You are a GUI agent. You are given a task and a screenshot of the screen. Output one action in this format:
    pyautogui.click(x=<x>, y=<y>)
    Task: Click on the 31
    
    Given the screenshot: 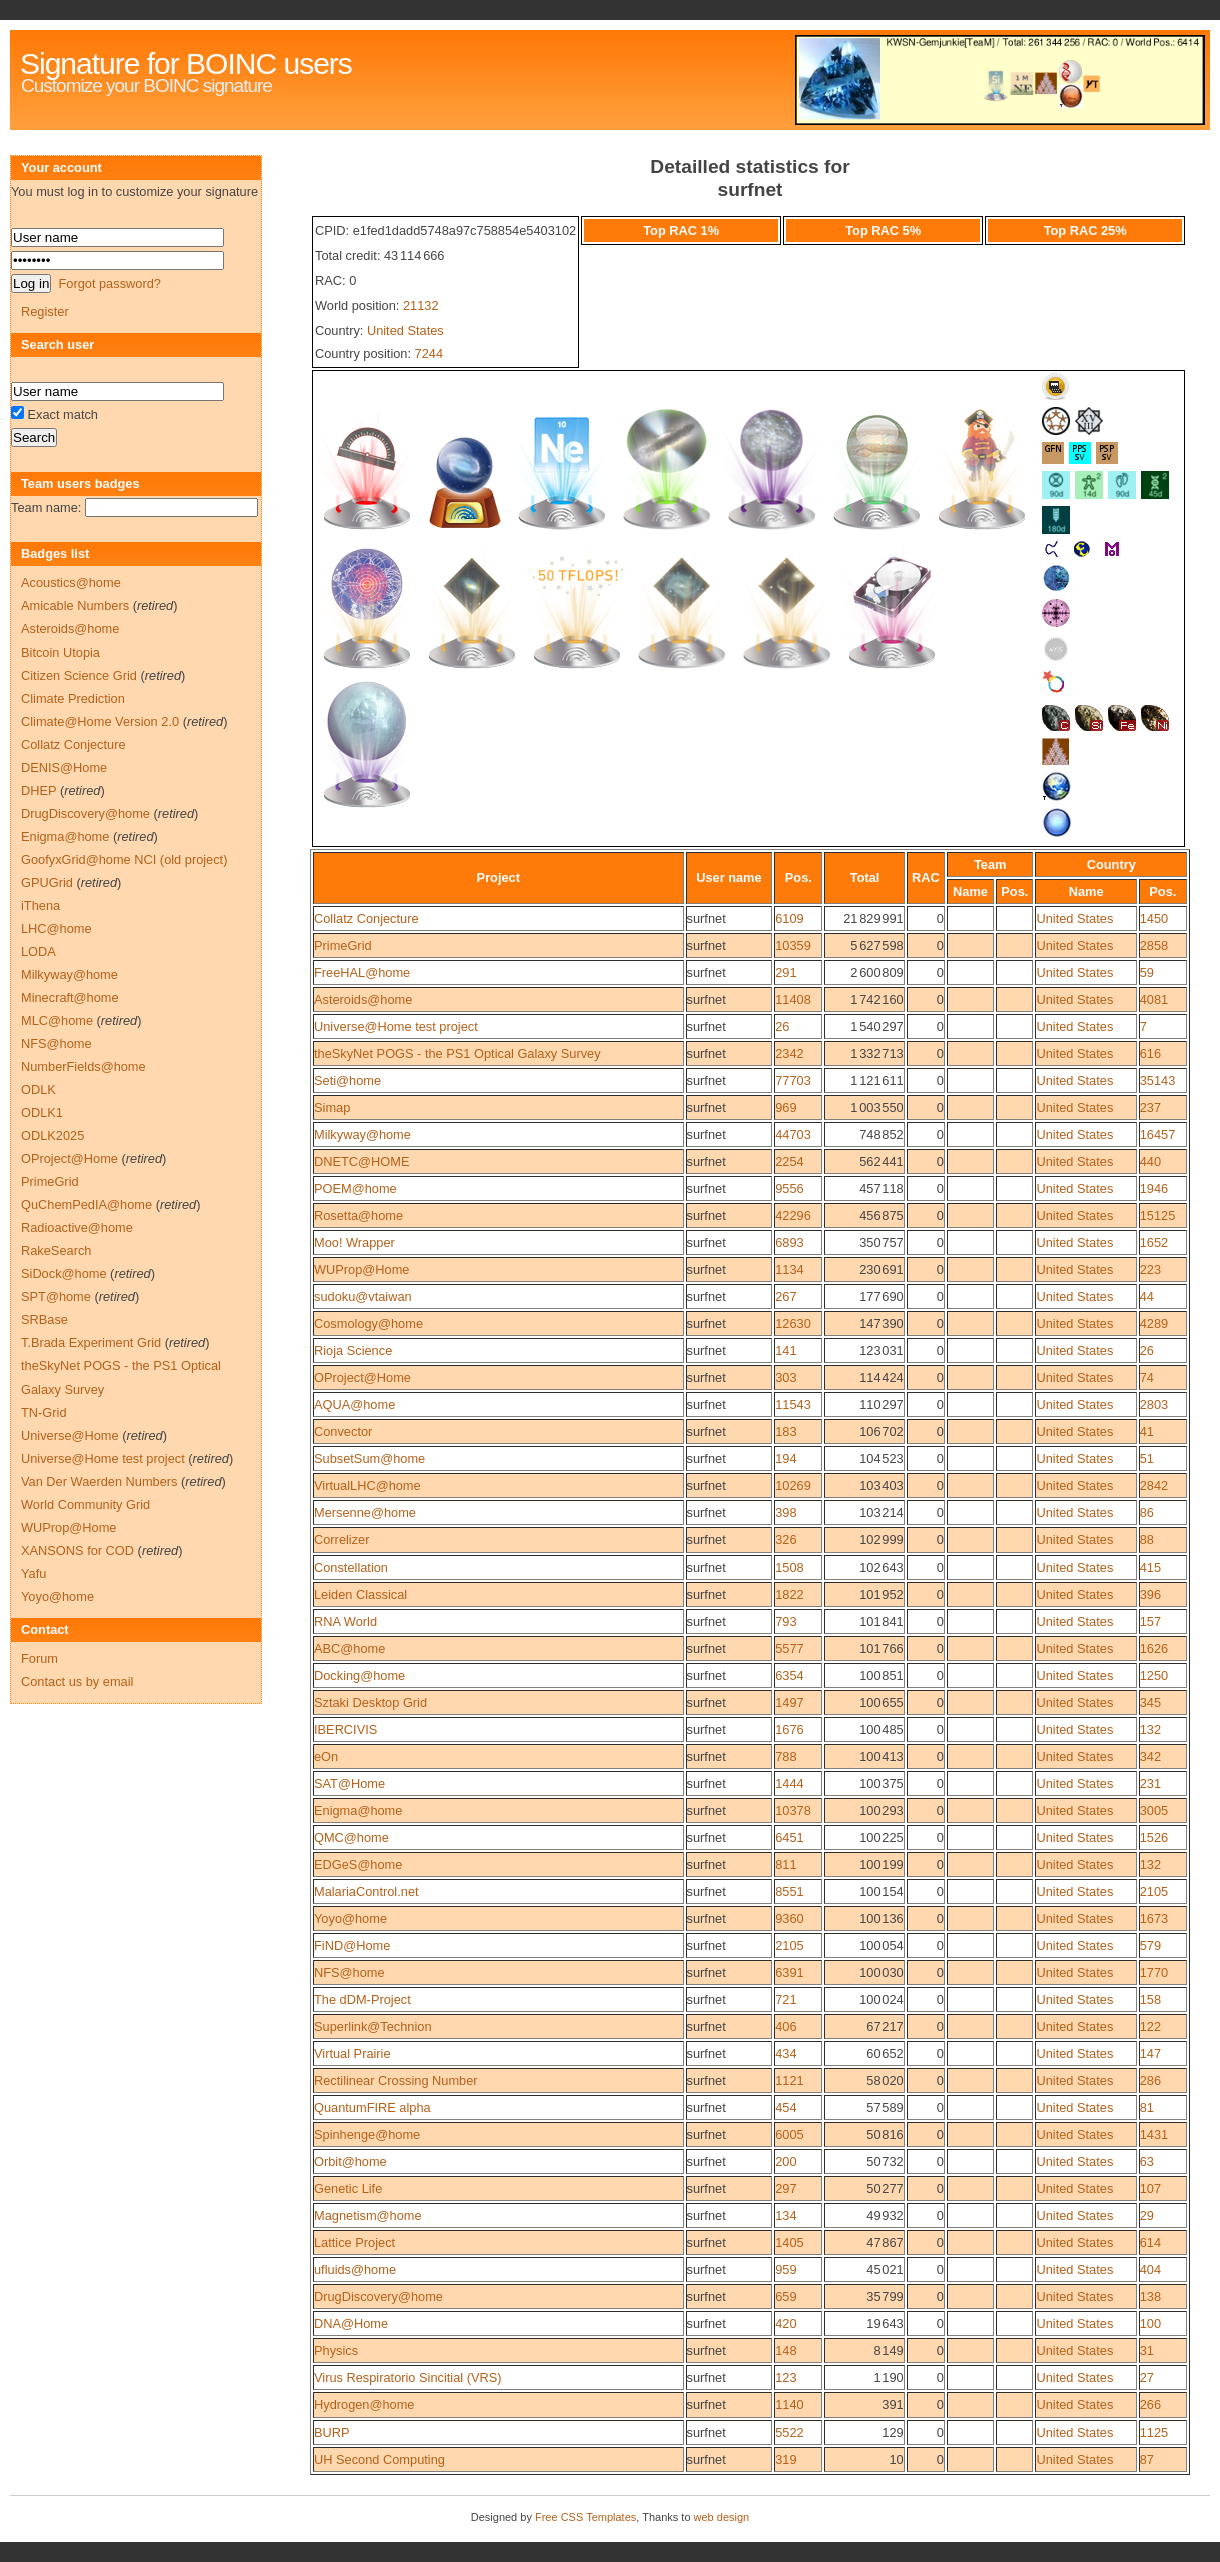 What is the action you would take?
    pyautogui.click(x=1147, y=2350)
    